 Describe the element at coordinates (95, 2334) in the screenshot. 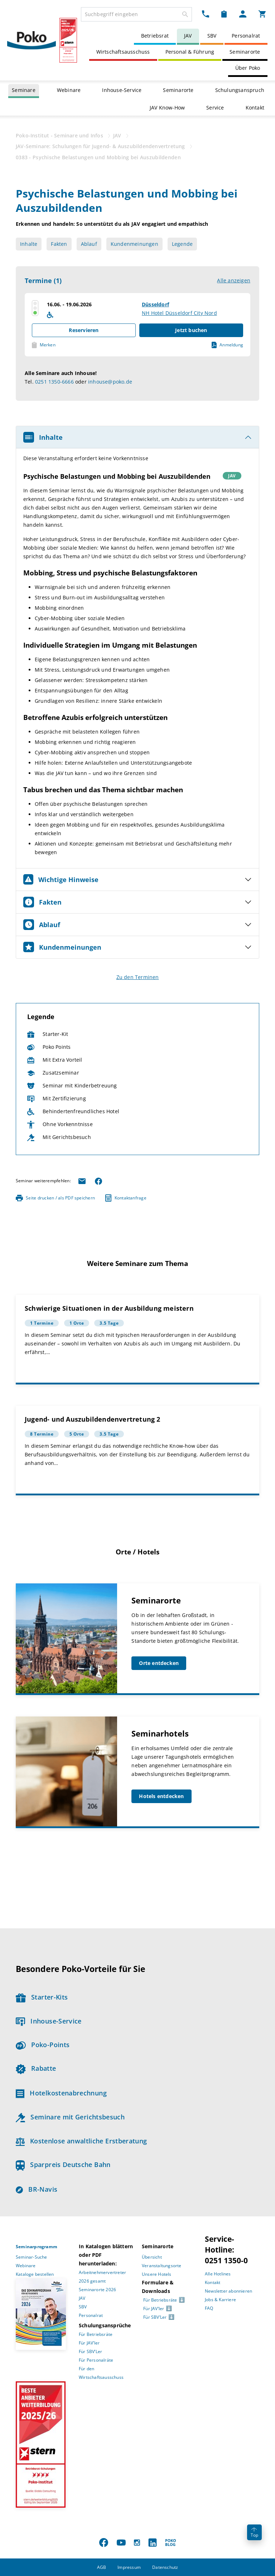

I see `Für Betriebsräte` at that location.